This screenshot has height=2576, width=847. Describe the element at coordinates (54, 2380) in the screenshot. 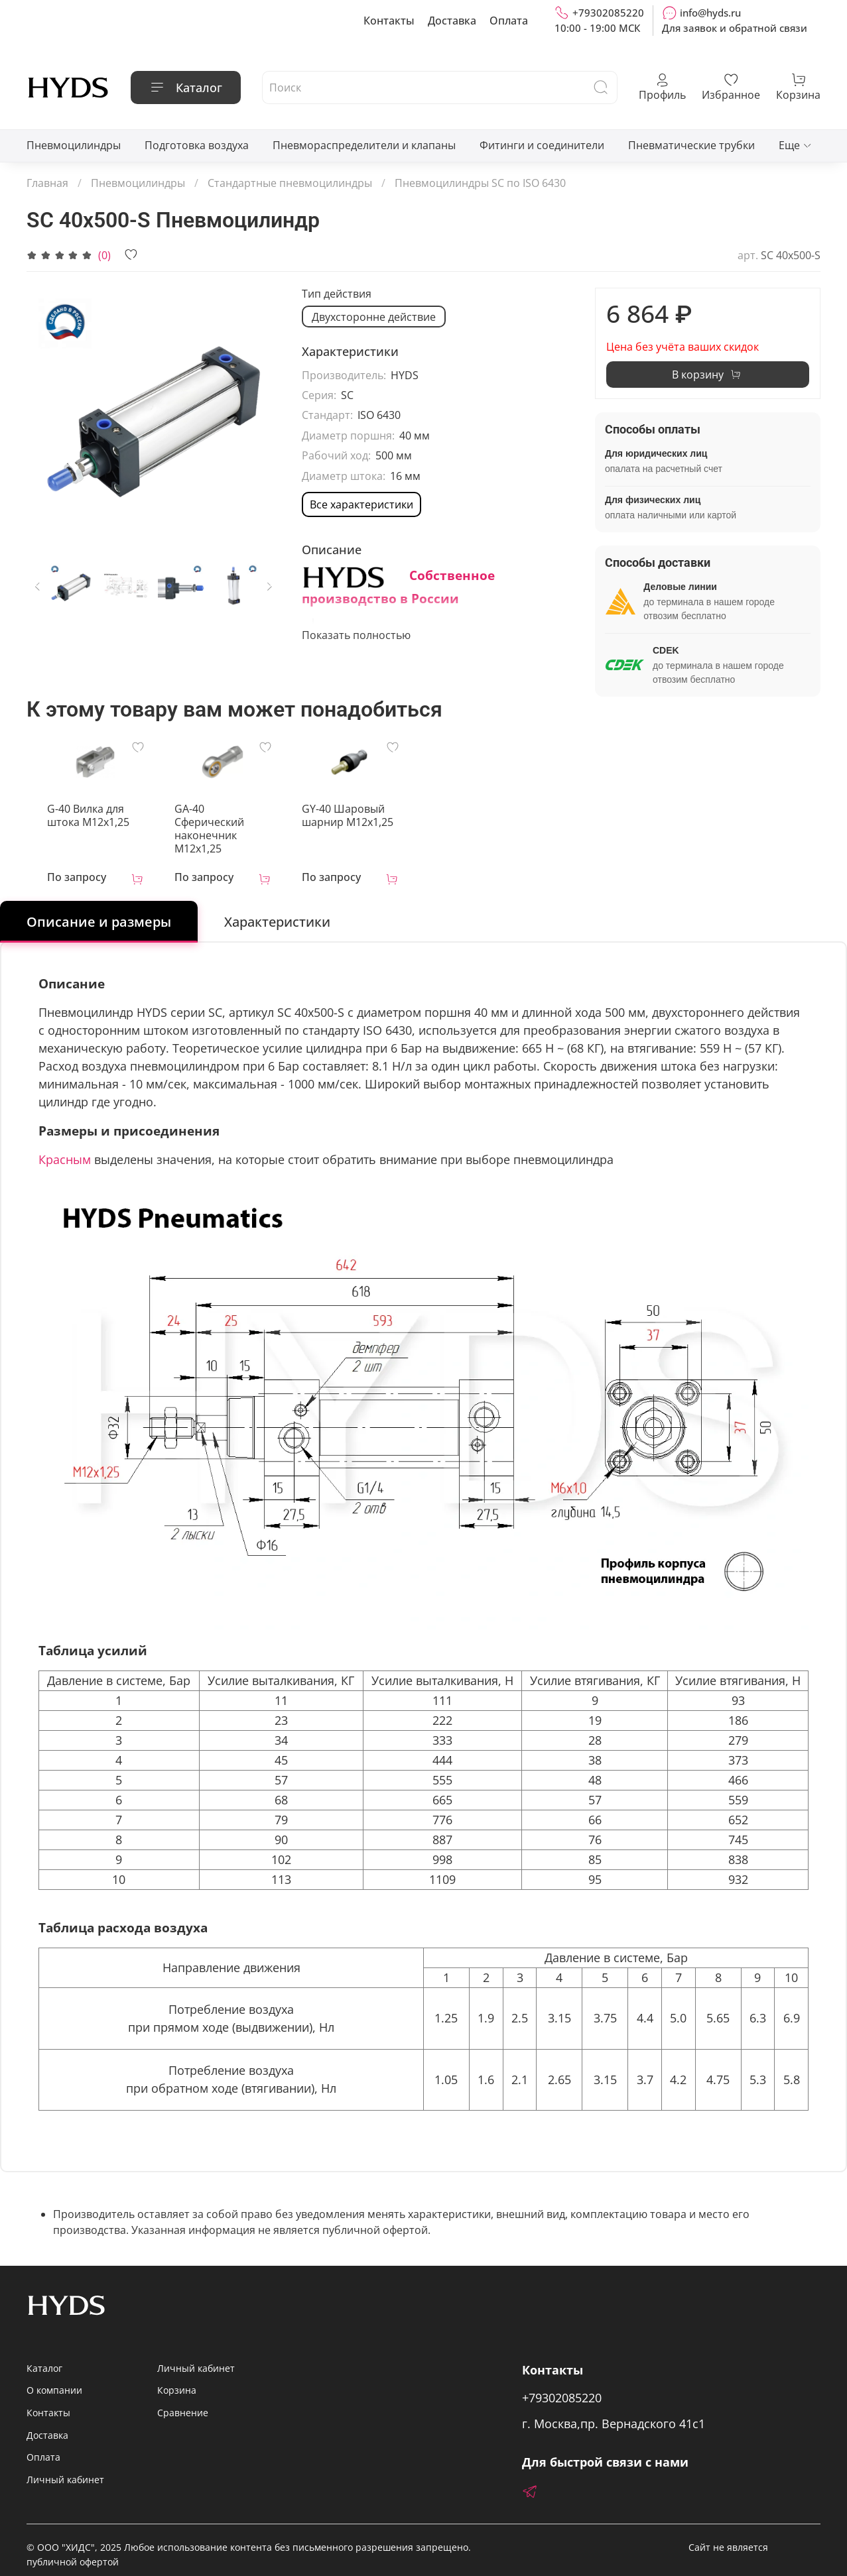

I see `О компании` at that location.